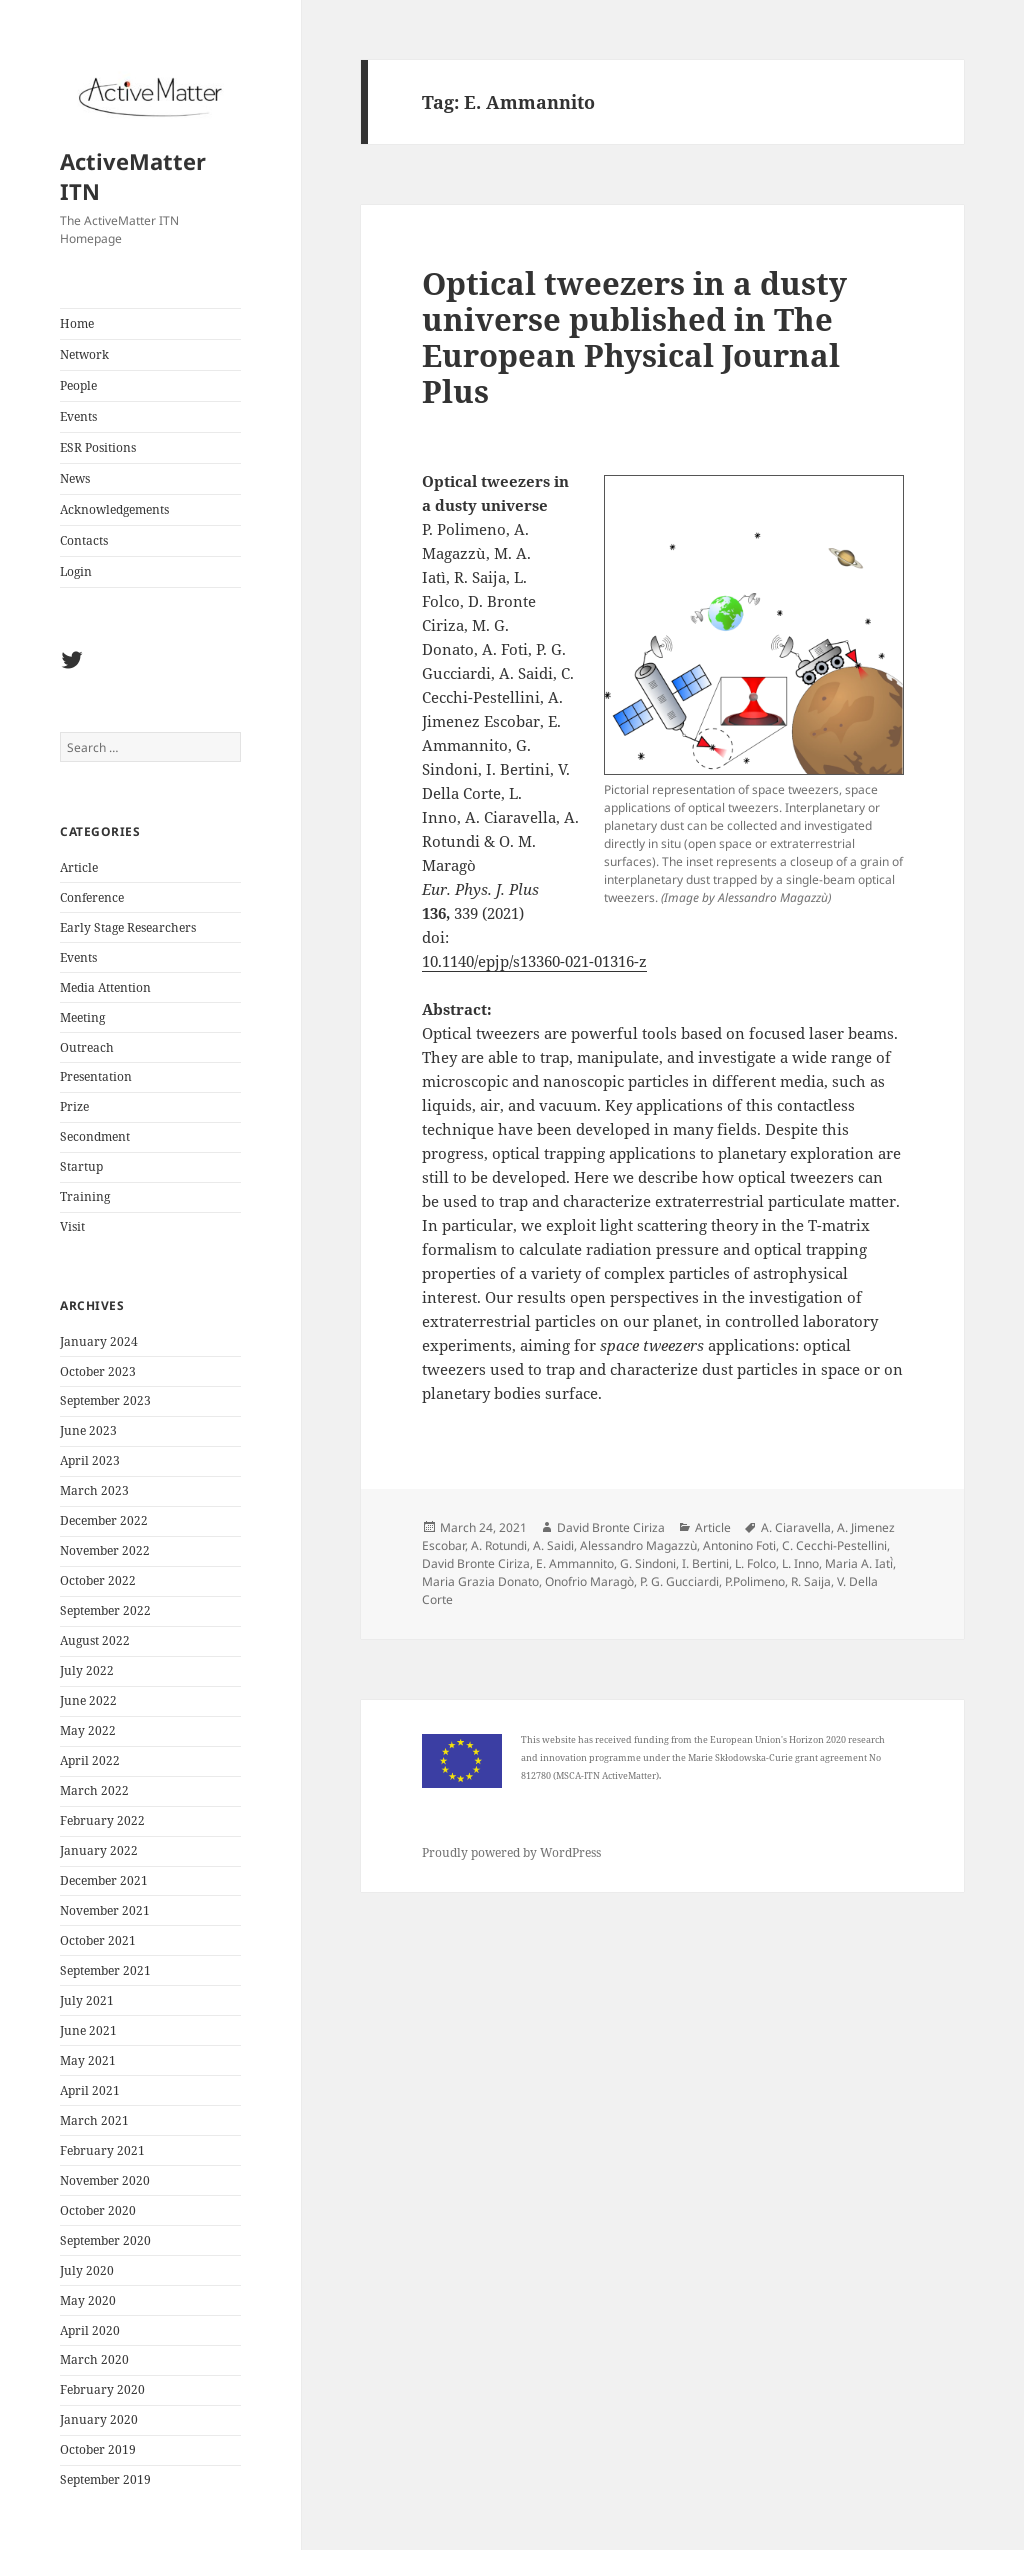 This screenshot has height=2550, width=1024. Describe the element at coordinates (88, 1700) in the screenshot. I see `June 2022` at that location.